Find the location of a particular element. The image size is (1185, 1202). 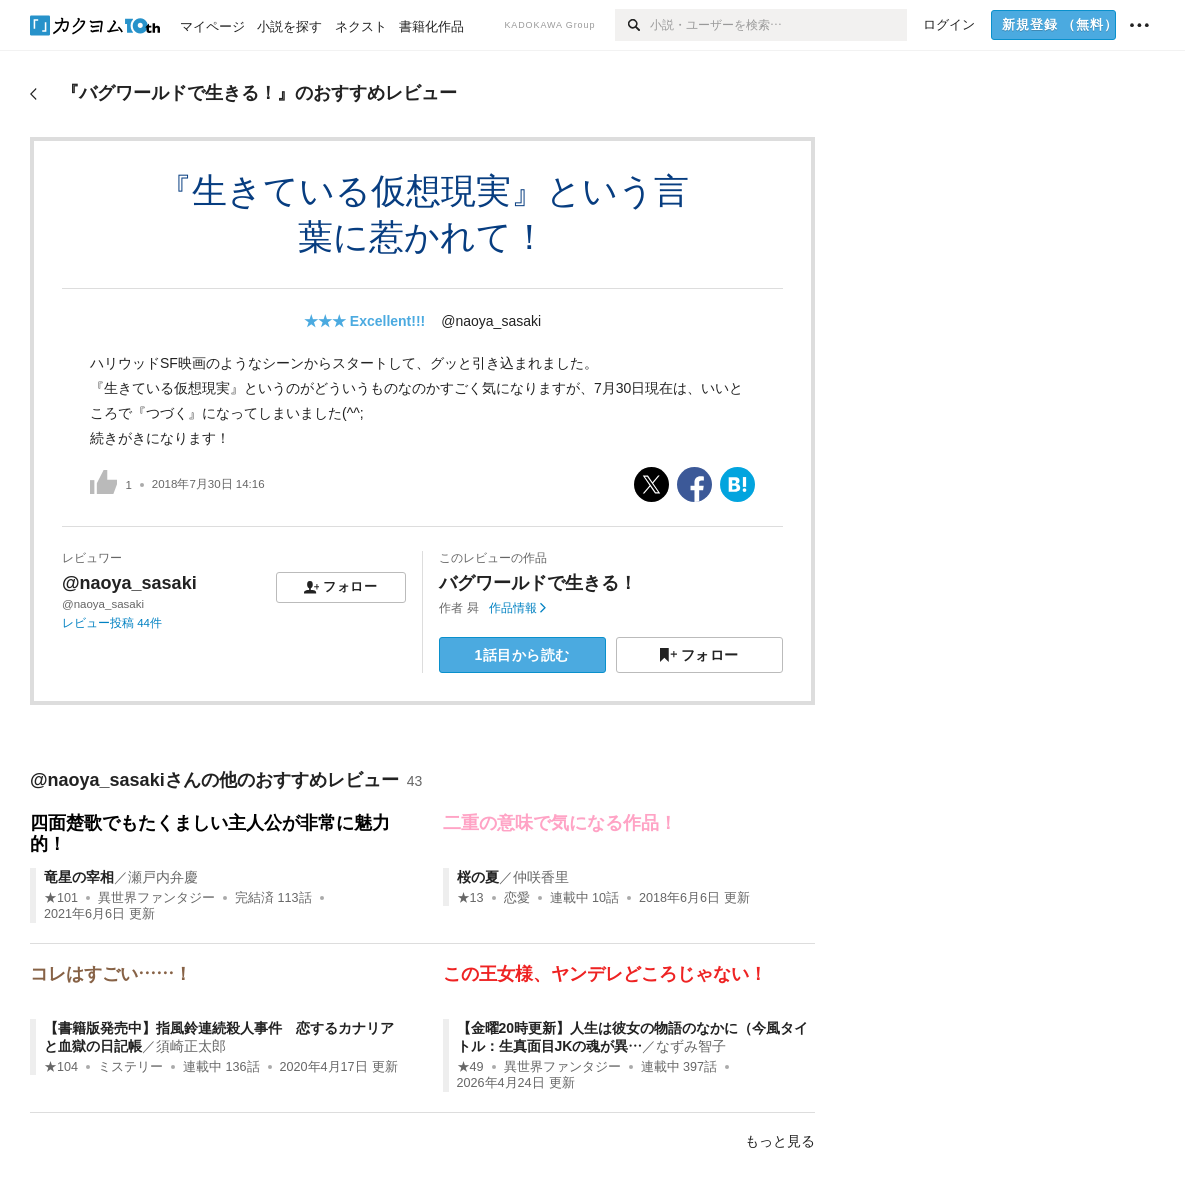

桜の夏 is located at coordinates (478, 877).